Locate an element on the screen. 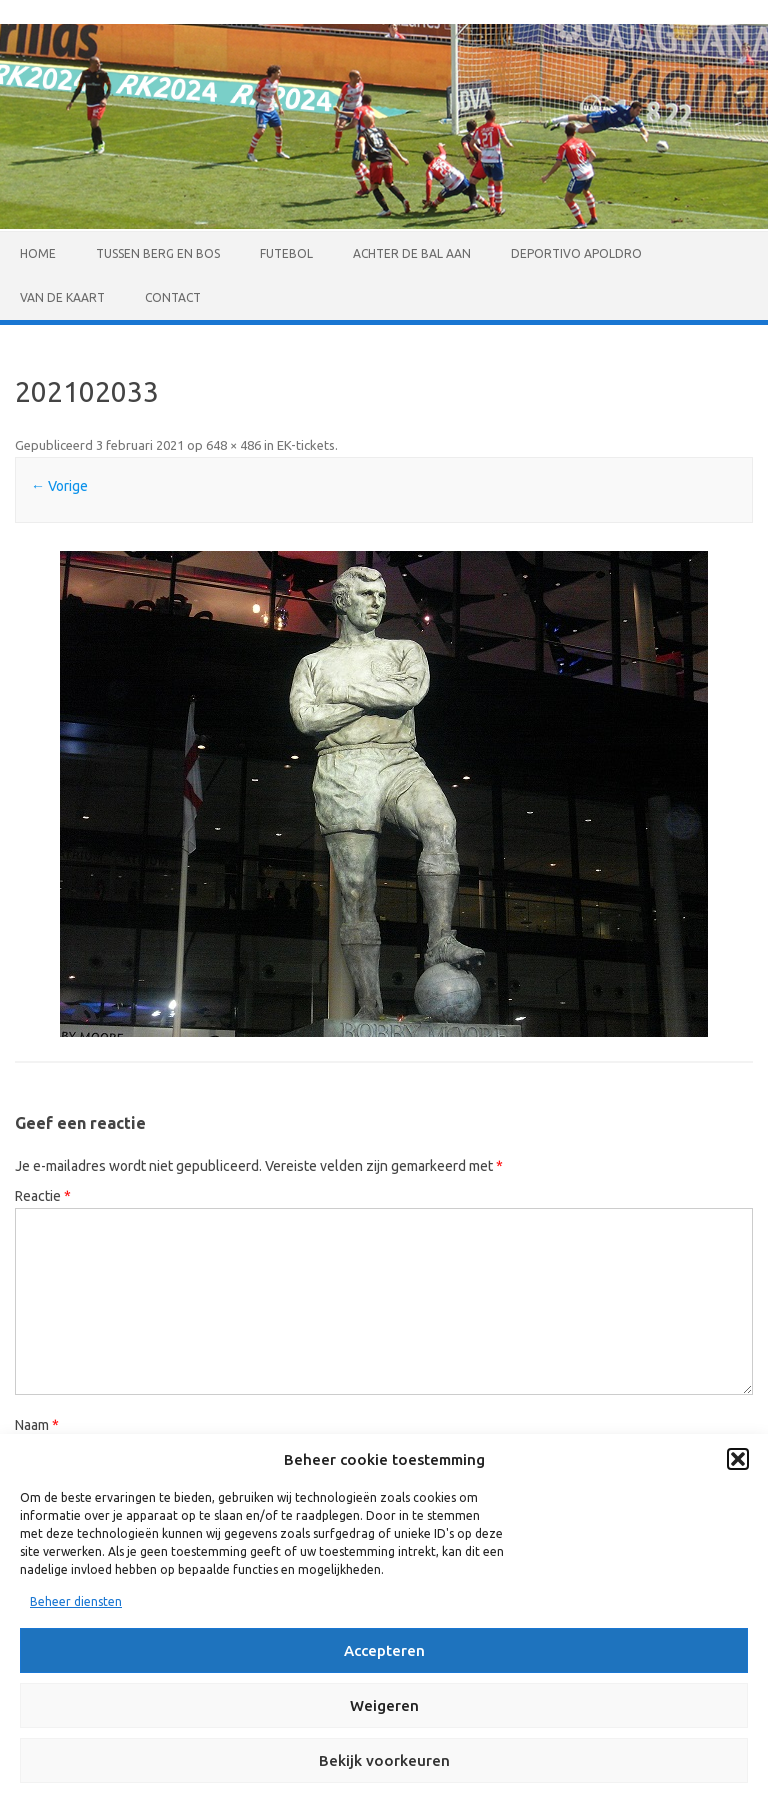 This screenshot has height=1808, width=768. Home is located at coordinates (38, 253).